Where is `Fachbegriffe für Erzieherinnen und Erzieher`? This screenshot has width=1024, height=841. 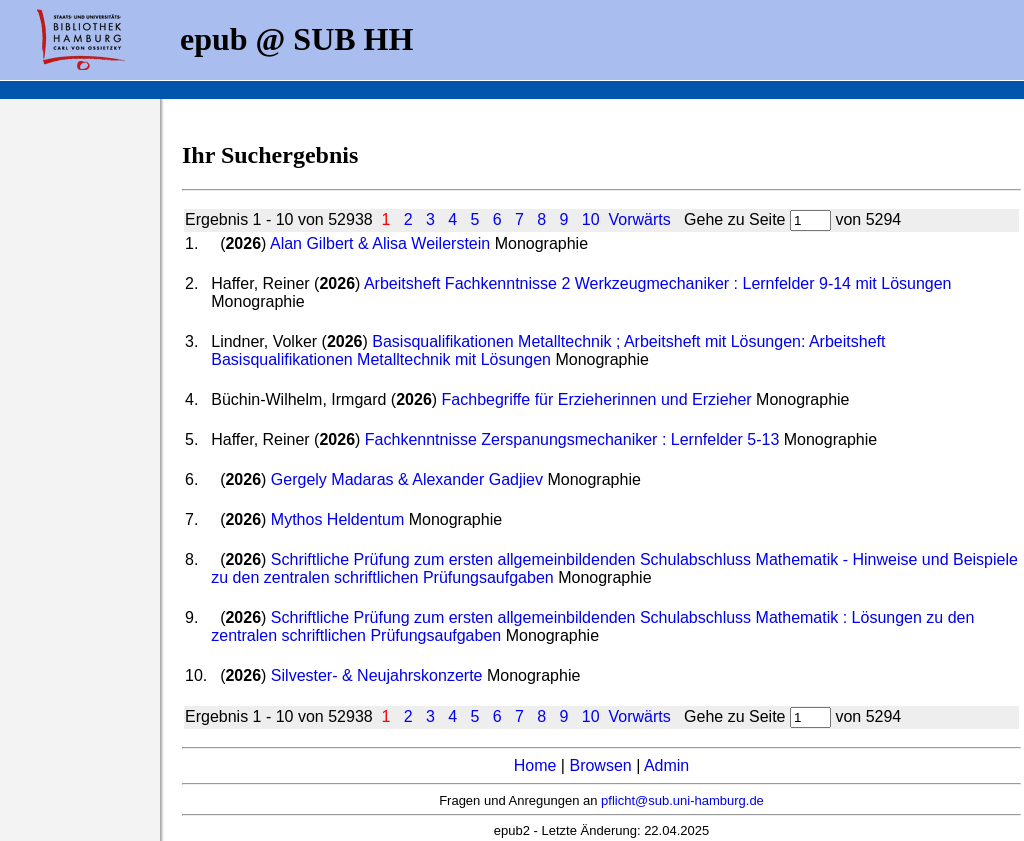 Fachbegriffe für Erzieherinnen und Erzieher is located at coordinates (597, 399).